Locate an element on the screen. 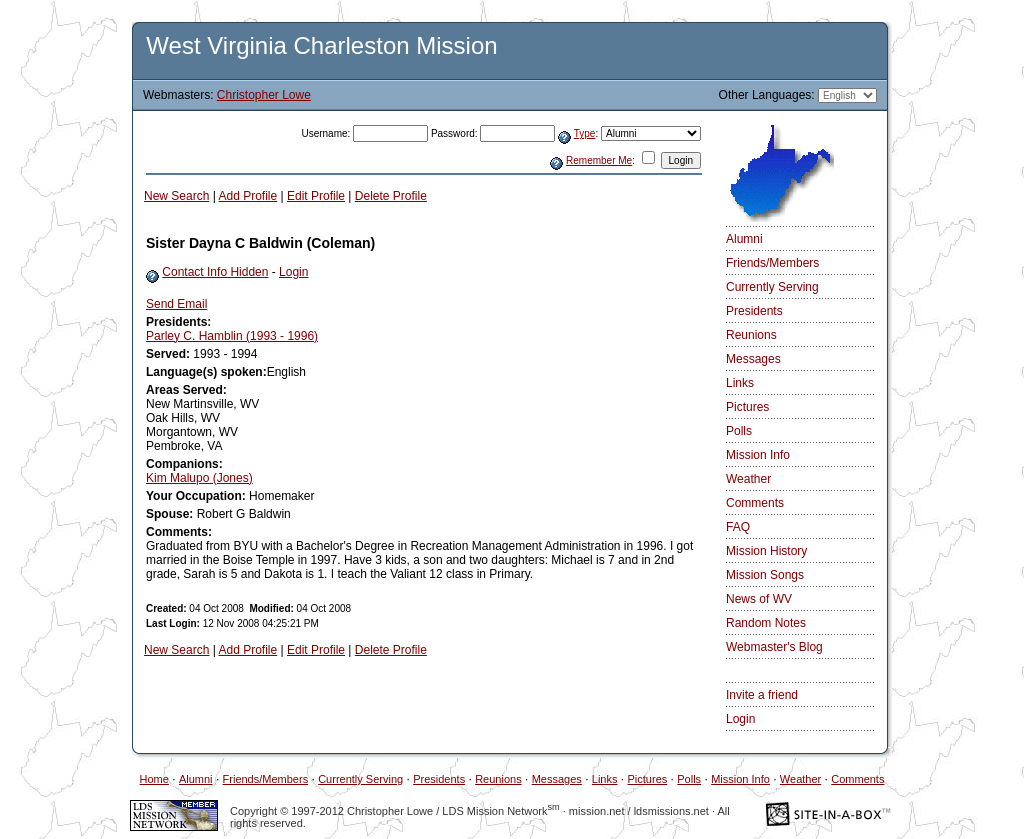 This screenshot has width=1024, height=839. Comments is located at coordinates (755, 503).